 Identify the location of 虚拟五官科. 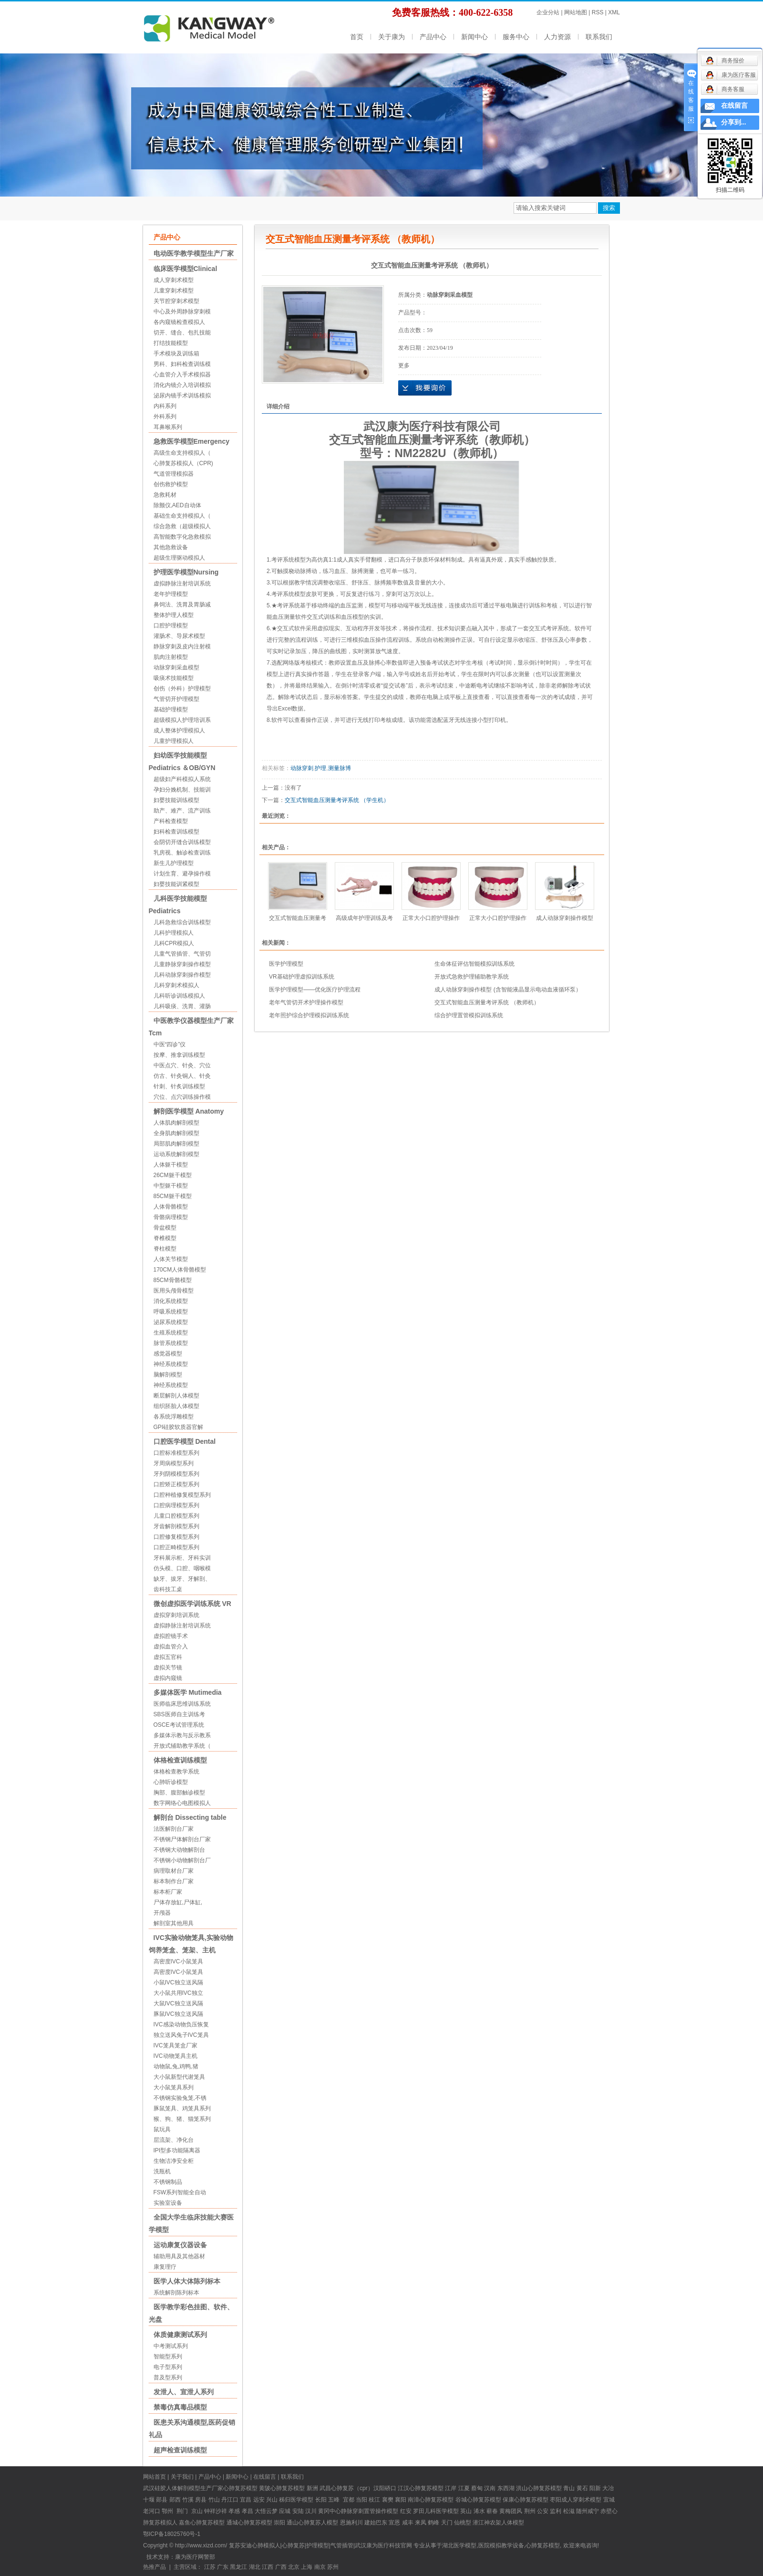
(168, 1657).